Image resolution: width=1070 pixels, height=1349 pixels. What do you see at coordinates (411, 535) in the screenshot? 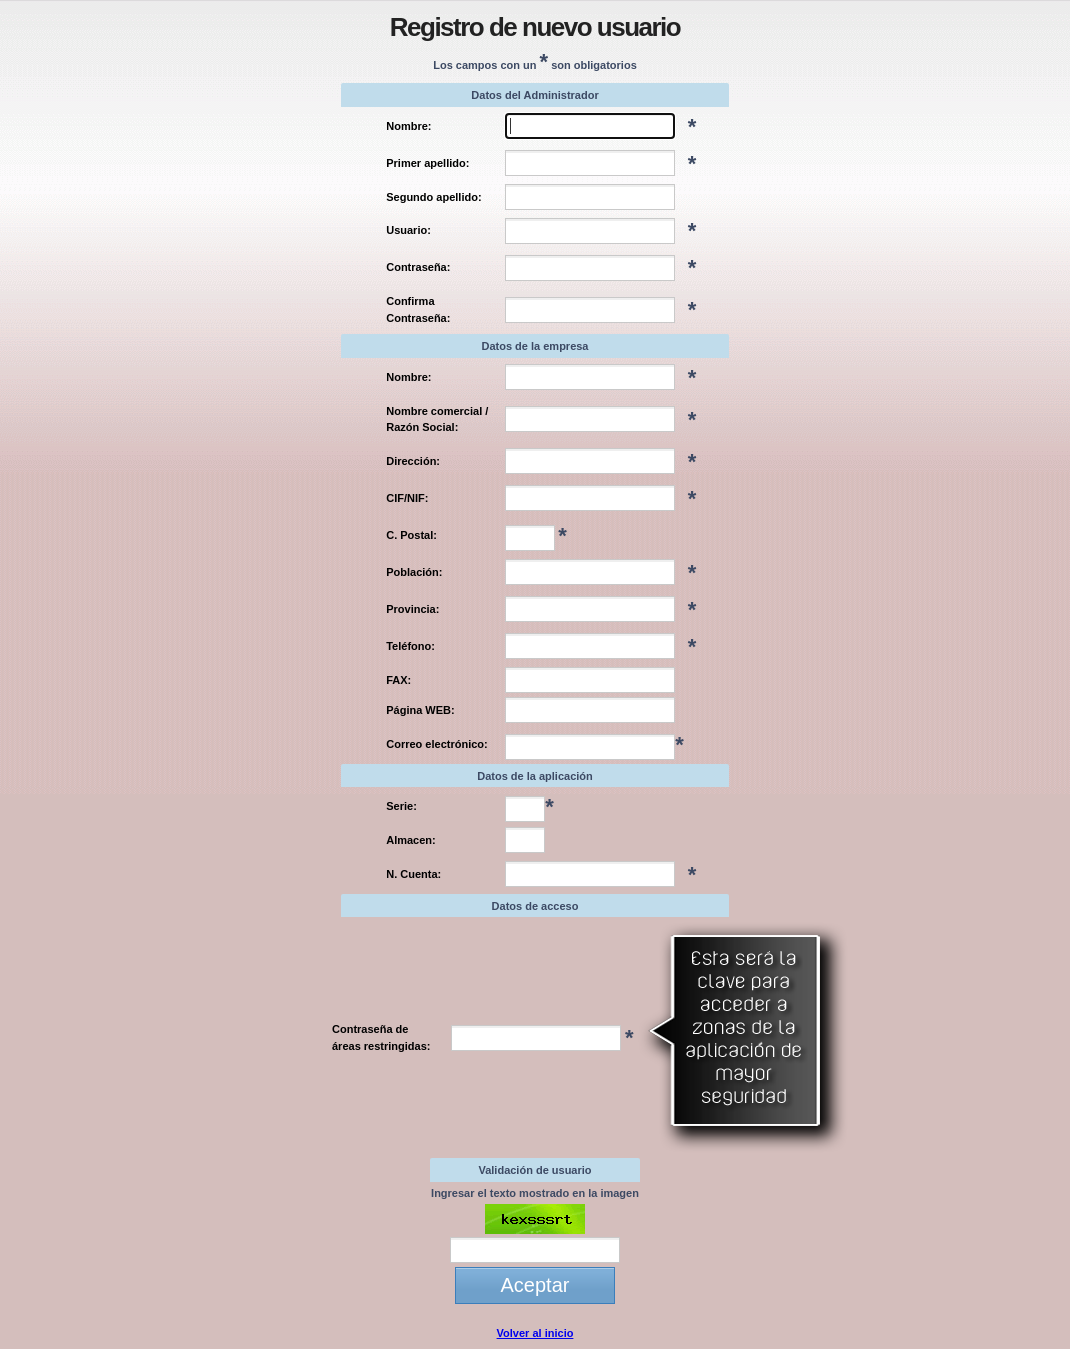
I see `C. Postal:` at bounding box center [411, 535].